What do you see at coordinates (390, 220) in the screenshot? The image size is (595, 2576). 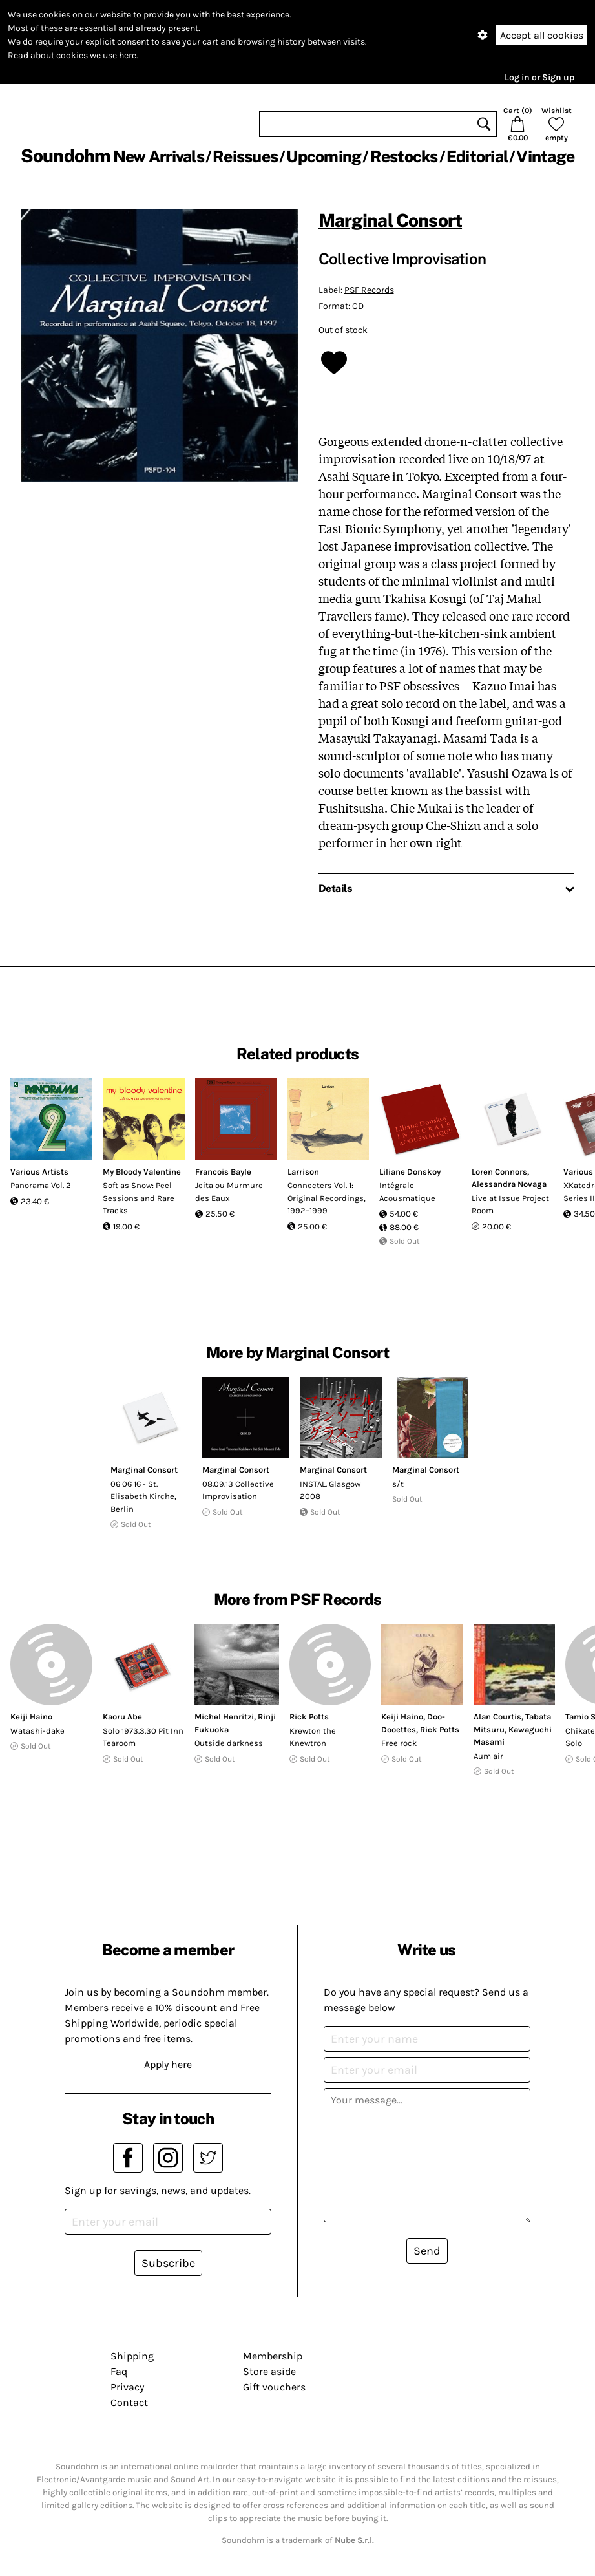 I see `Marginal Consort` at bounding box center [390, 220].